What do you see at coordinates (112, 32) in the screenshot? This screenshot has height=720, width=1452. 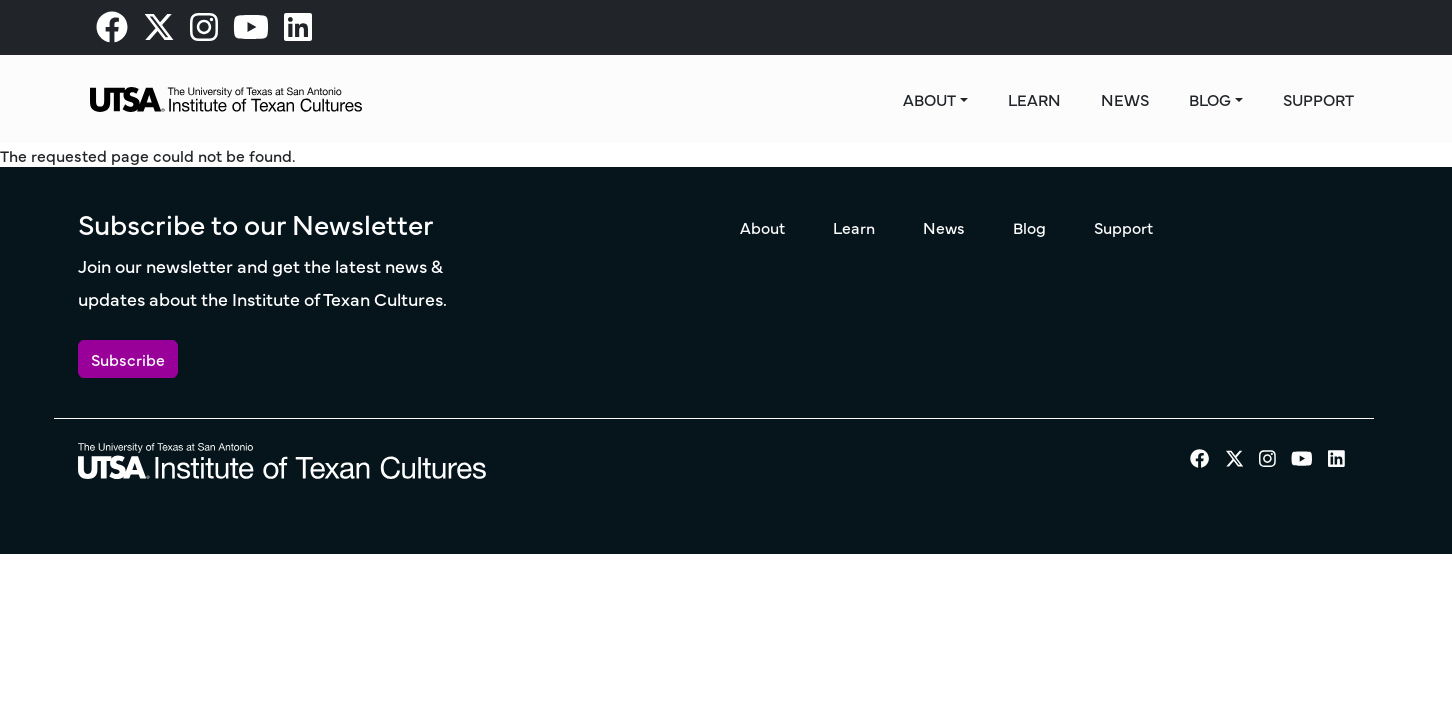 I see `[visit our Facebook page]` at bounding box center [112, 32].